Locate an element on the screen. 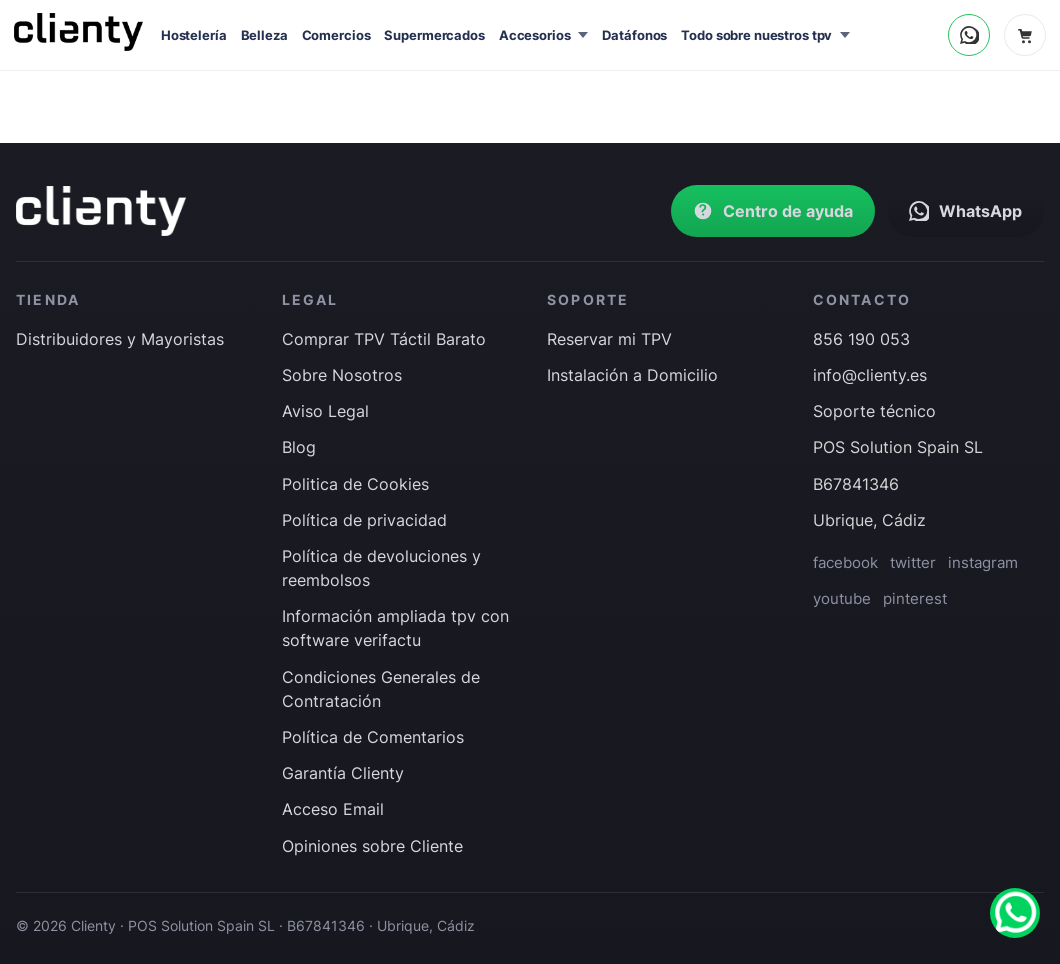  Distribuidores y Mayoristas is located at coordinates (120, 339).